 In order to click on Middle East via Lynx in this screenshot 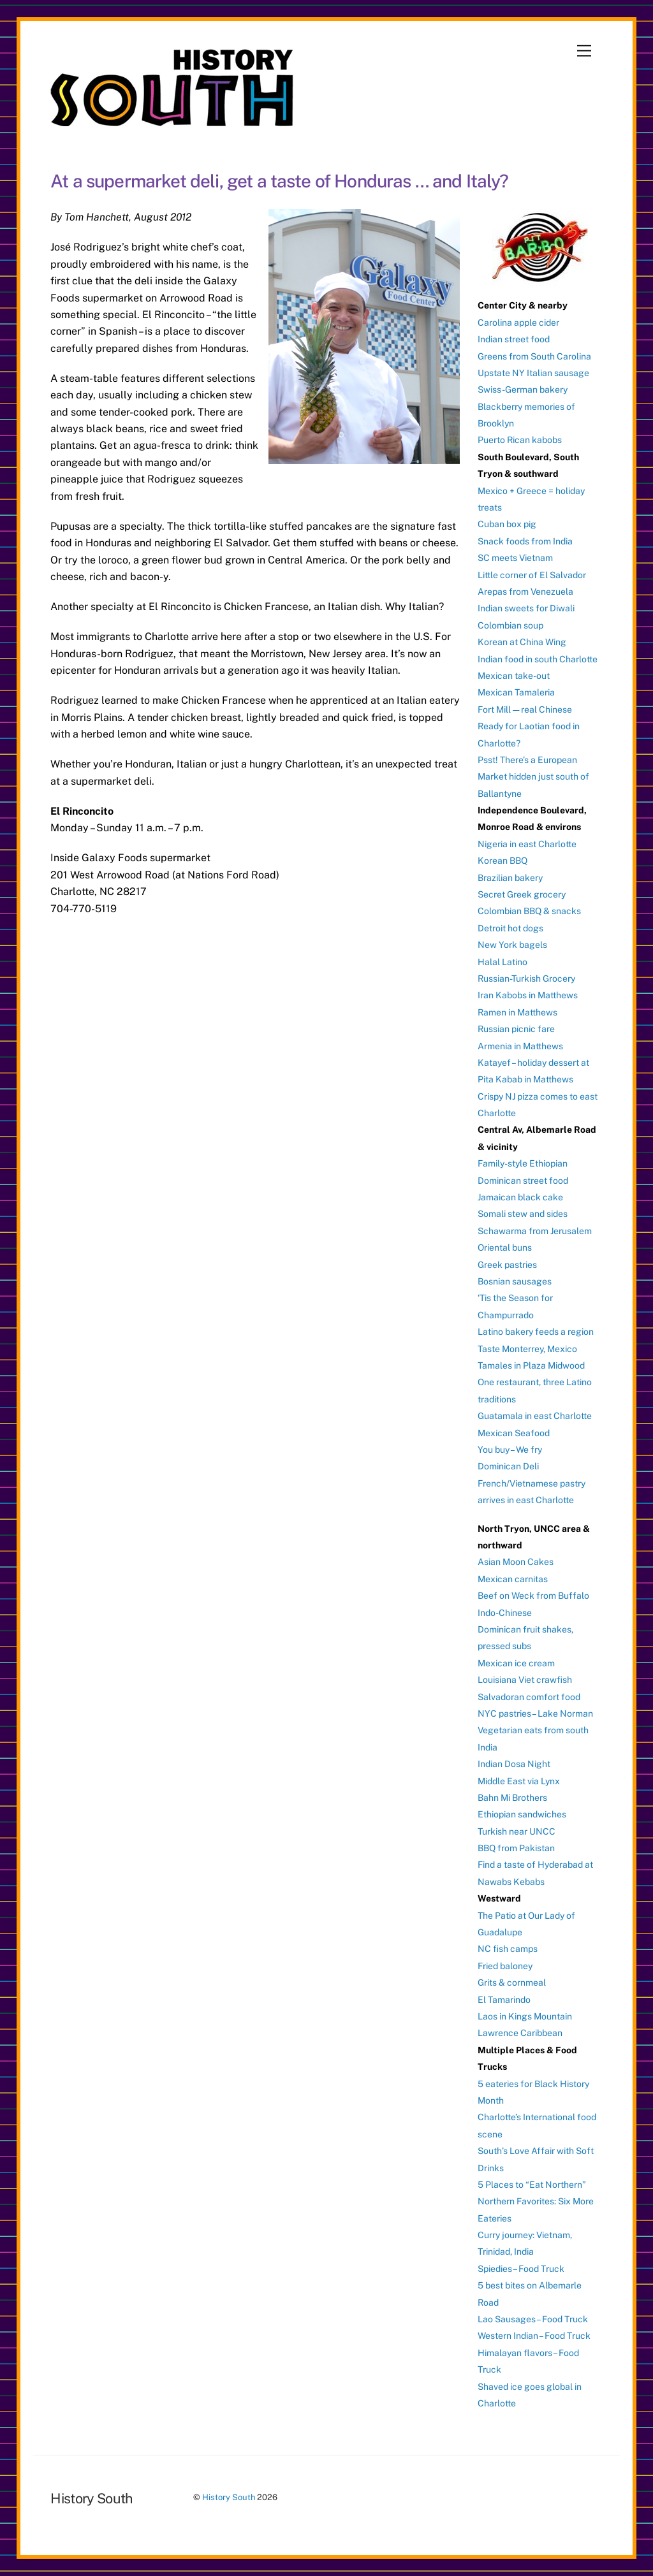, I will do `click(519, 1781)`.